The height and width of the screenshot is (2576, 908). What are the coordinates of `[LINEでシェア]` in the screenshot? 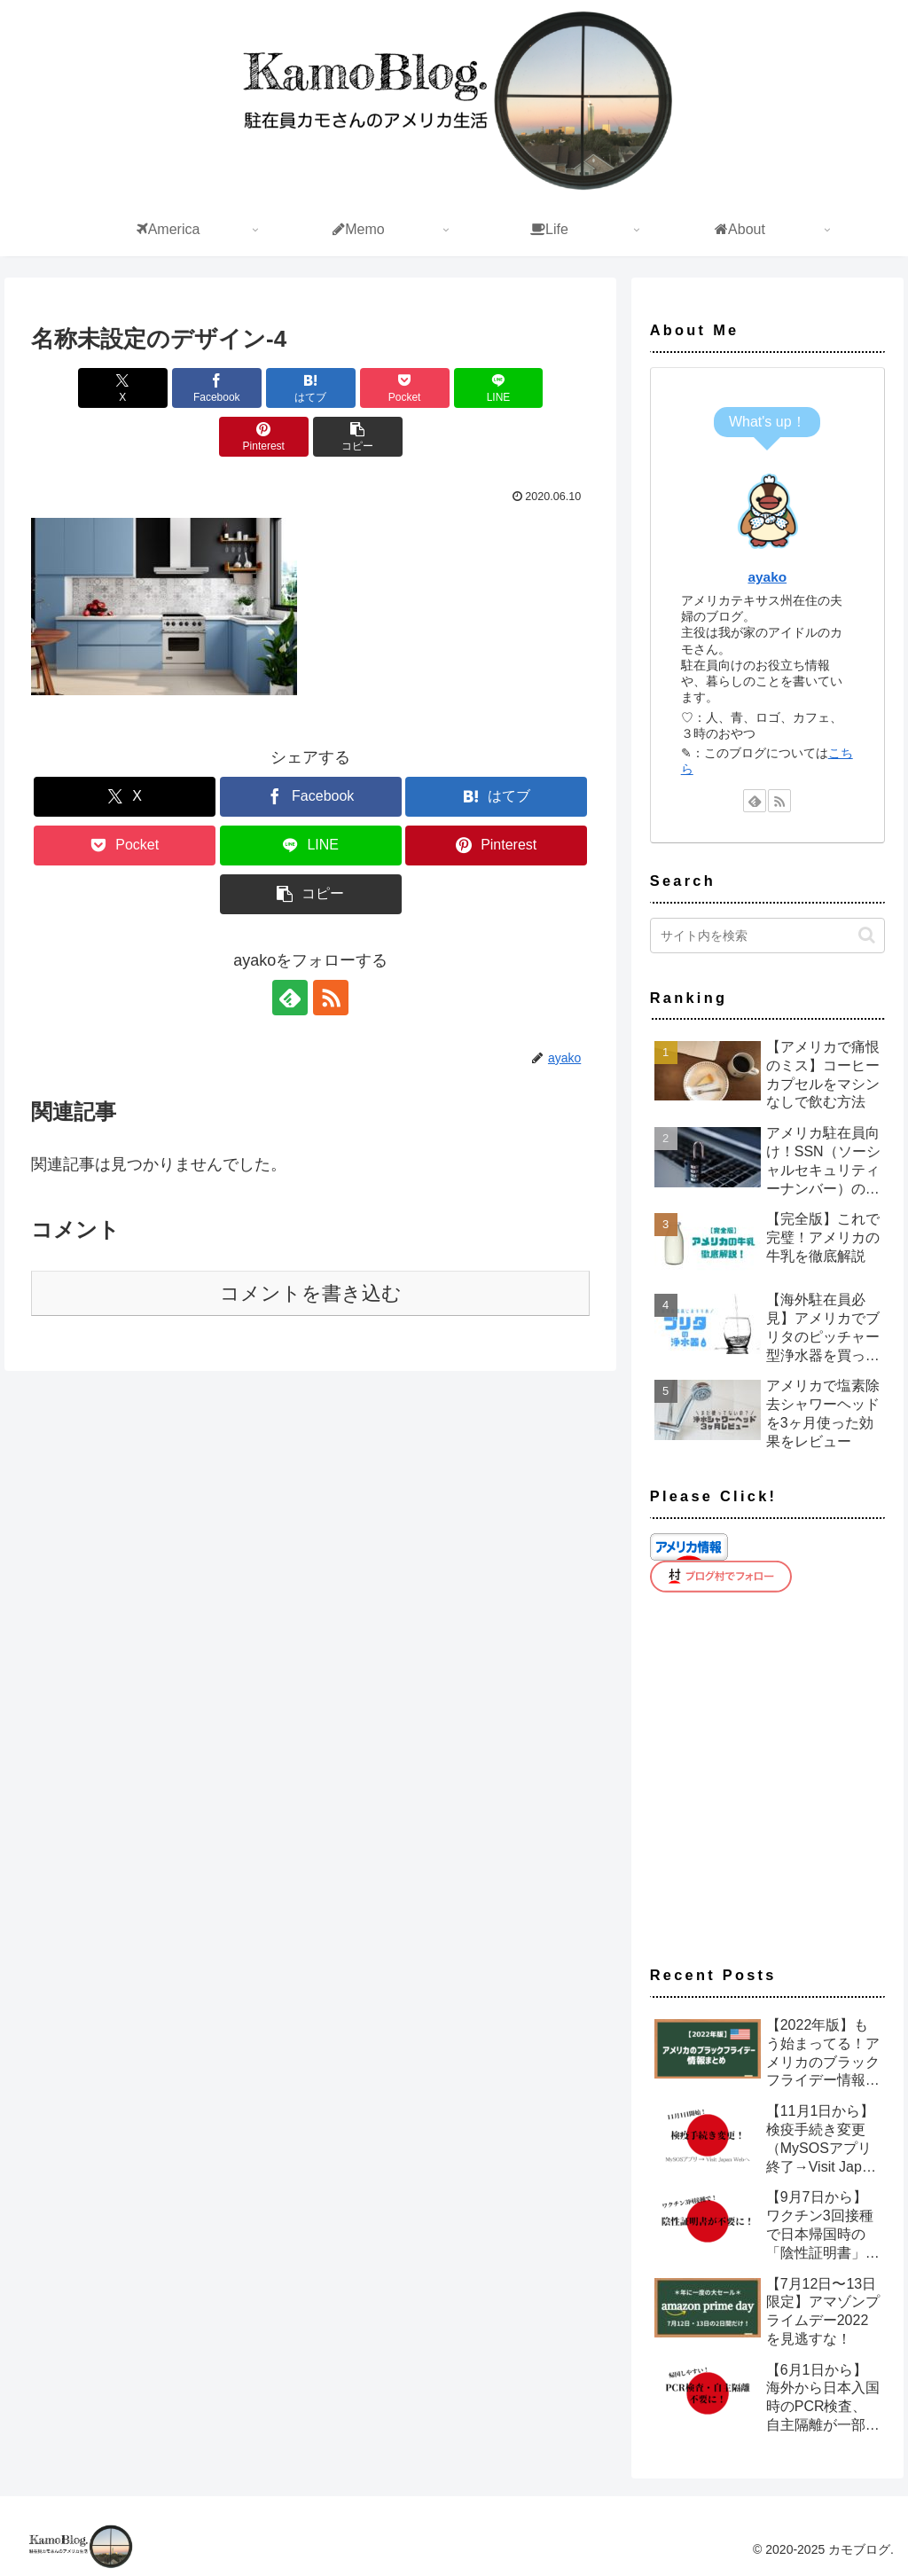 It's located at (452, 388).